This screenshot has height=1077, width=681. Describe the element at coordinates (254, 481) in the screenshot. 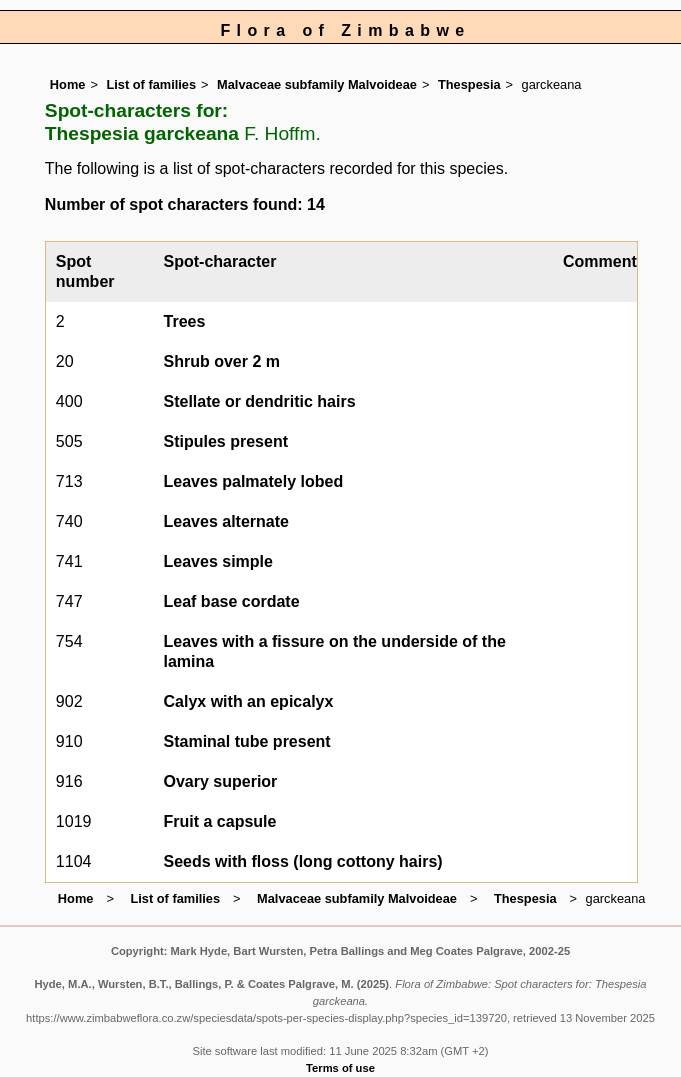

I see `Leaves palmately lobed` at that location.